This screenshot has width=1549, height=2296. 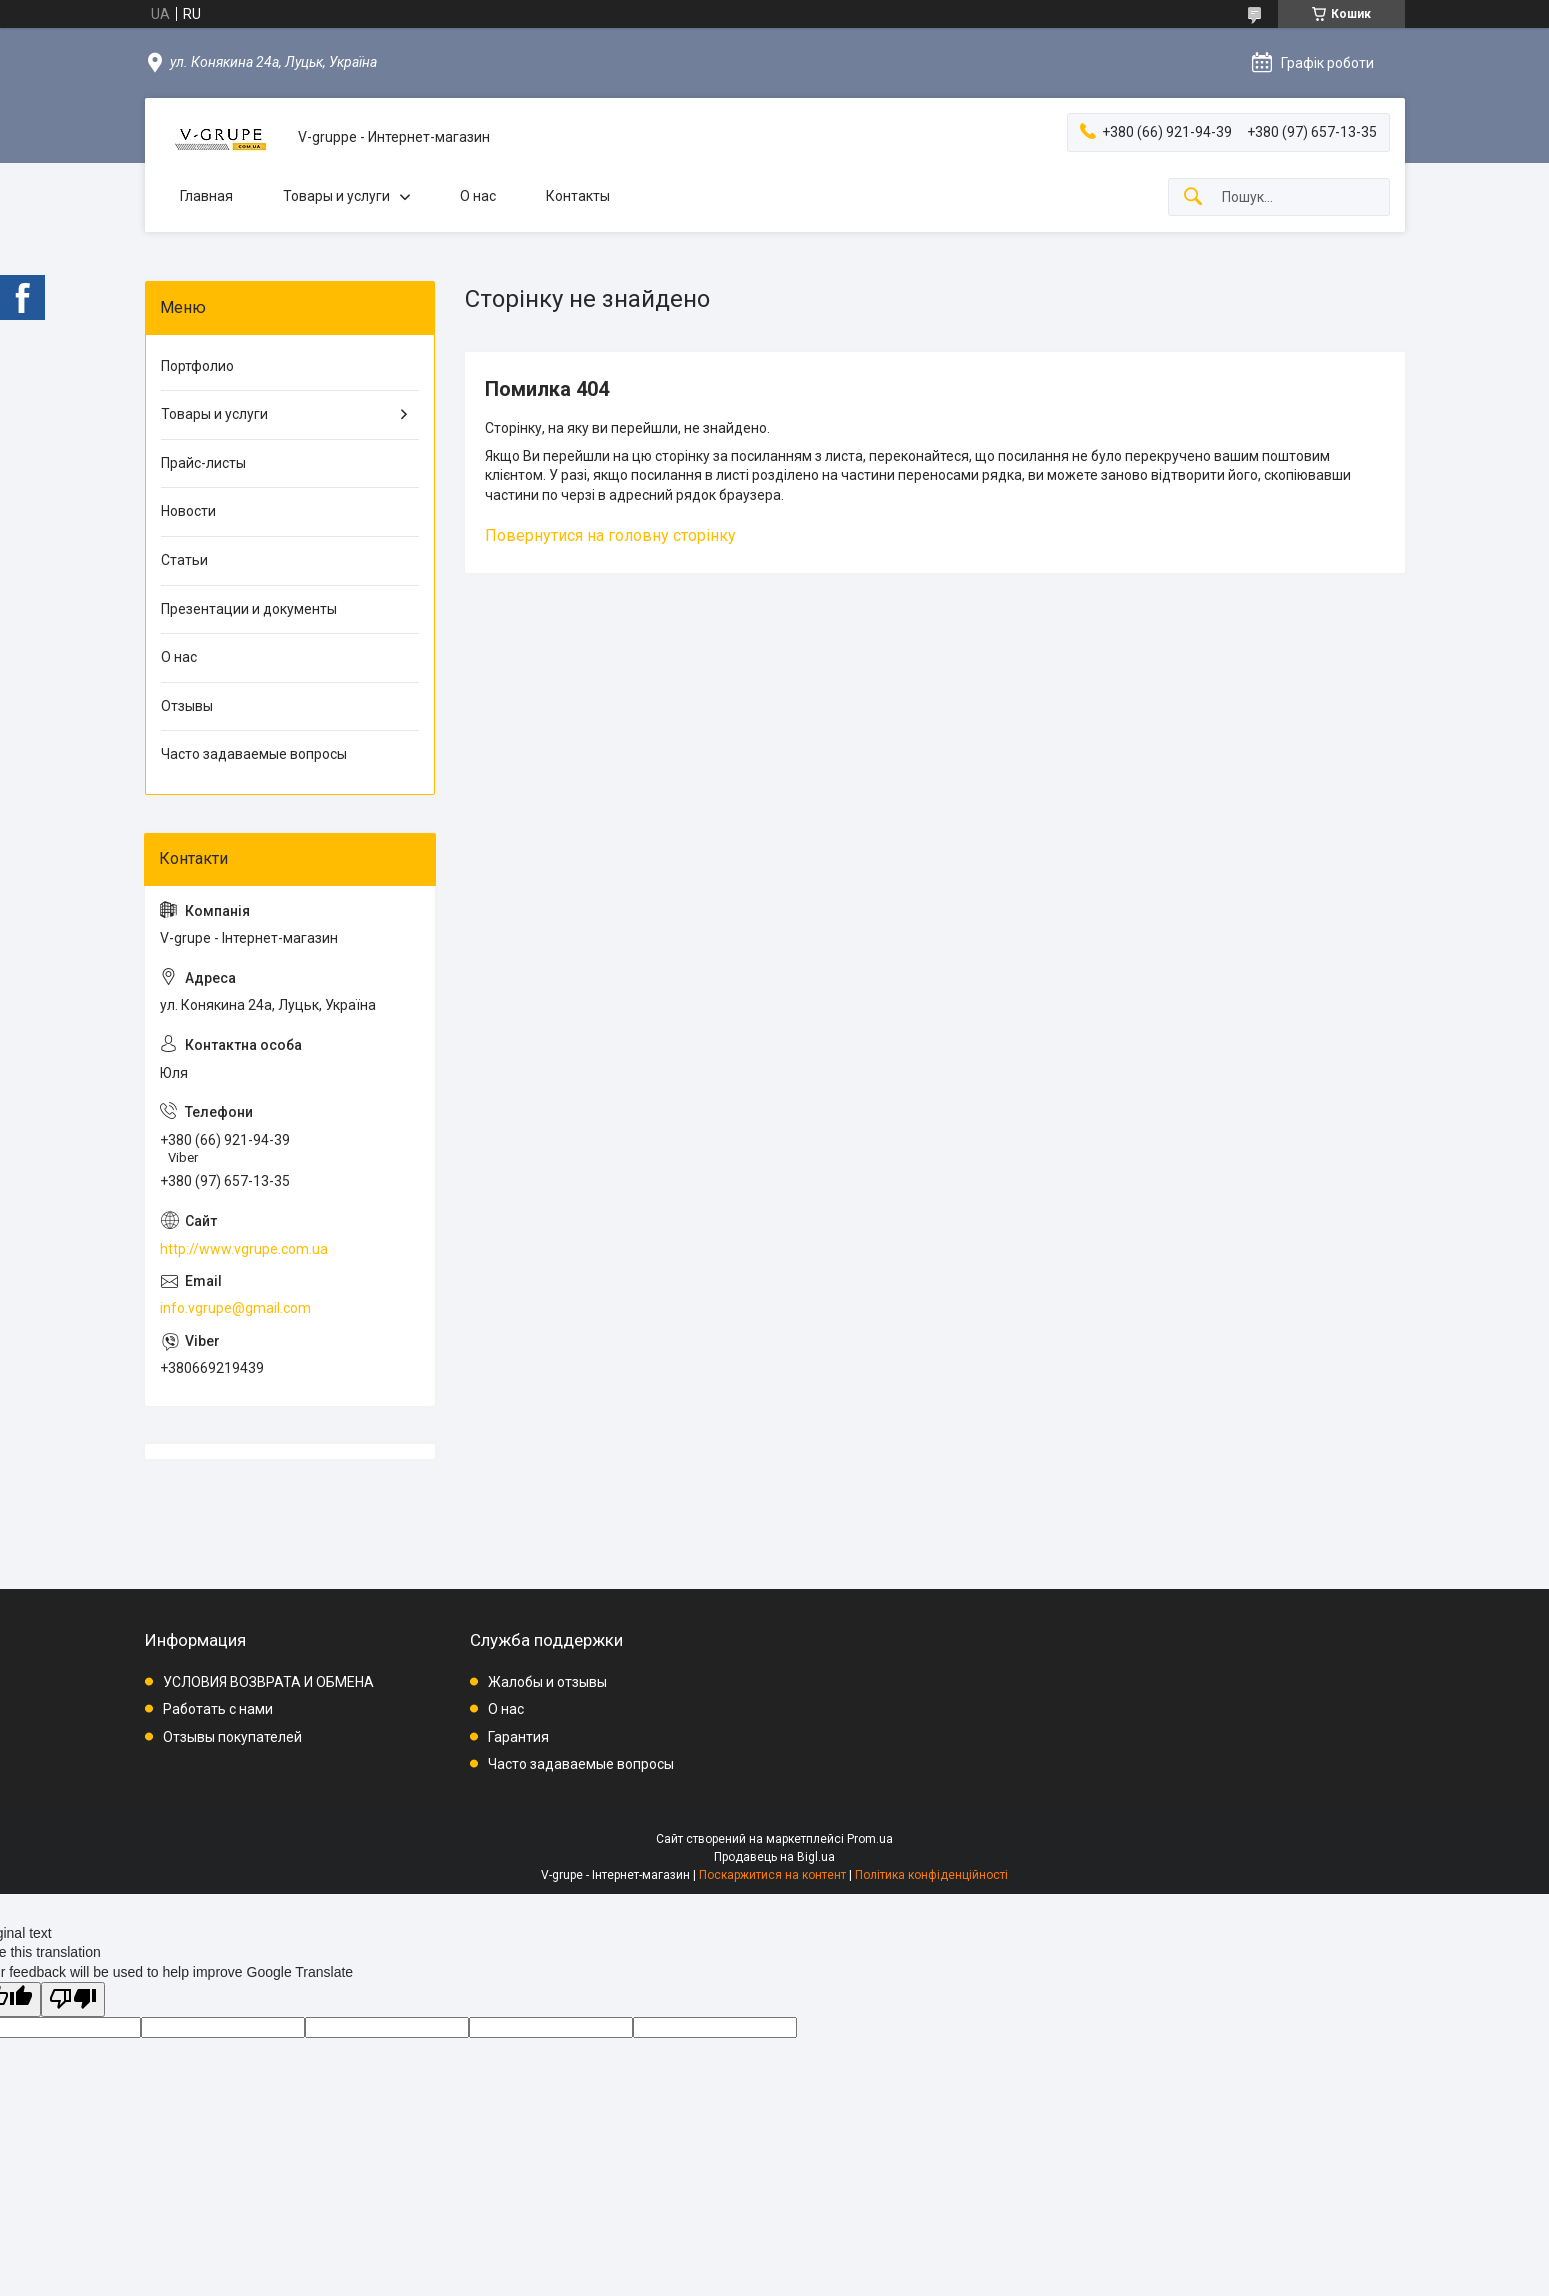 What do you see at coordinates (518, 1737) in the screenshot?
I see `Гарантия` at bounding box center [518, 1737].